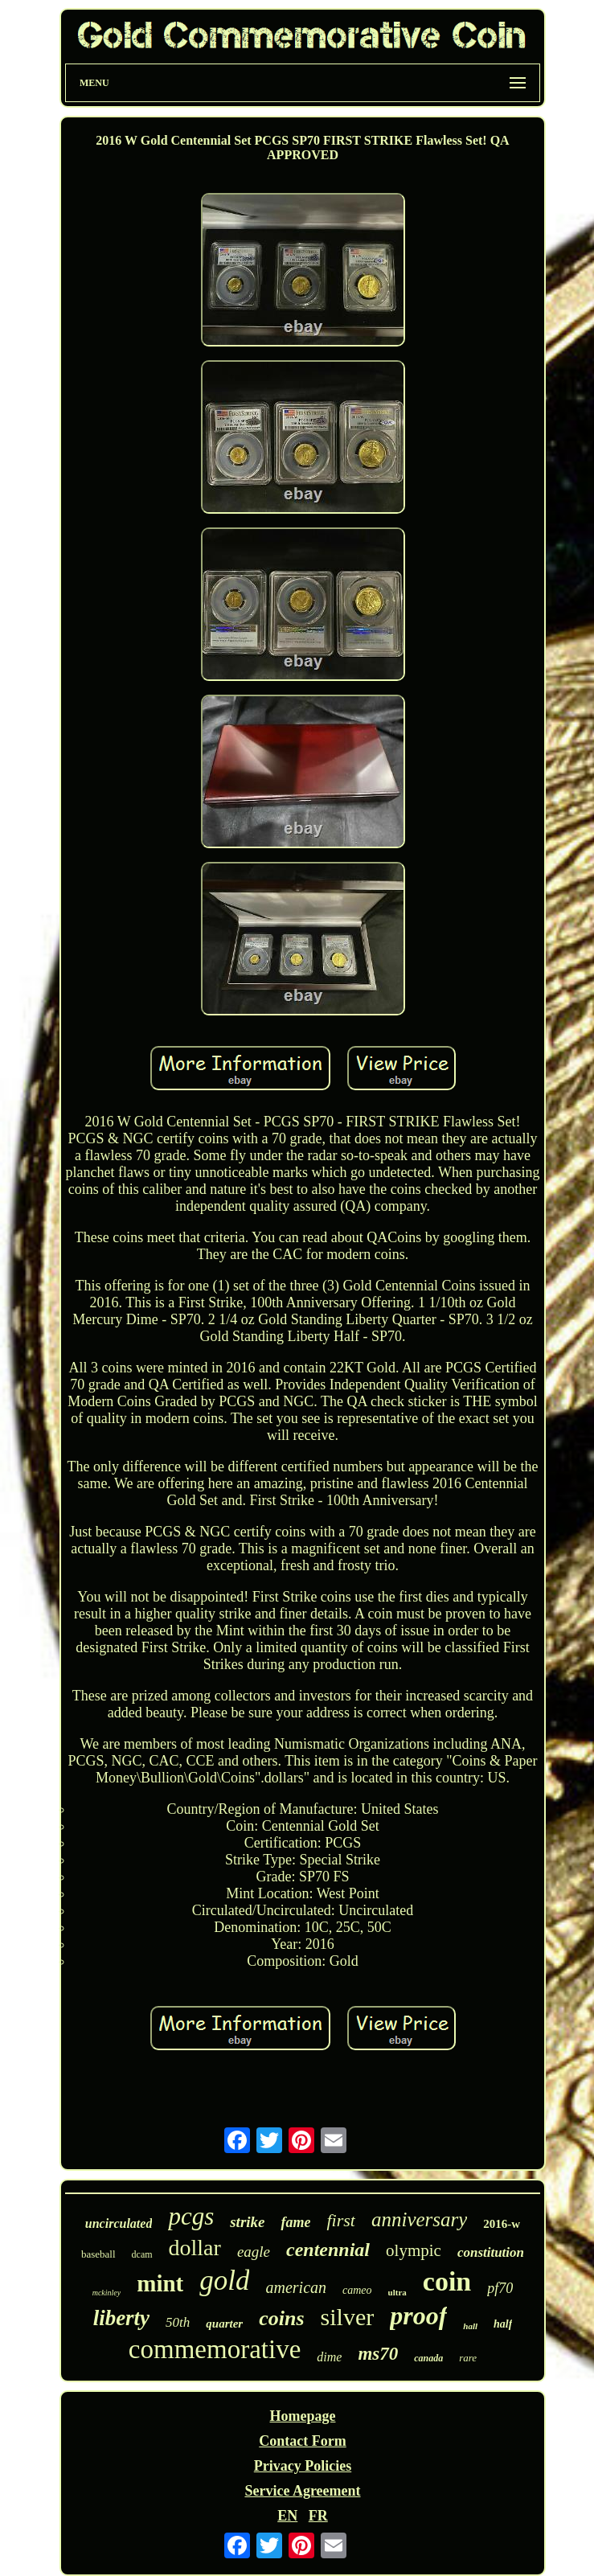 This screenshot has width=594, height=2576. Describe the element at coordinates (340, 2220) in the screenshot. I see `first` at that location.